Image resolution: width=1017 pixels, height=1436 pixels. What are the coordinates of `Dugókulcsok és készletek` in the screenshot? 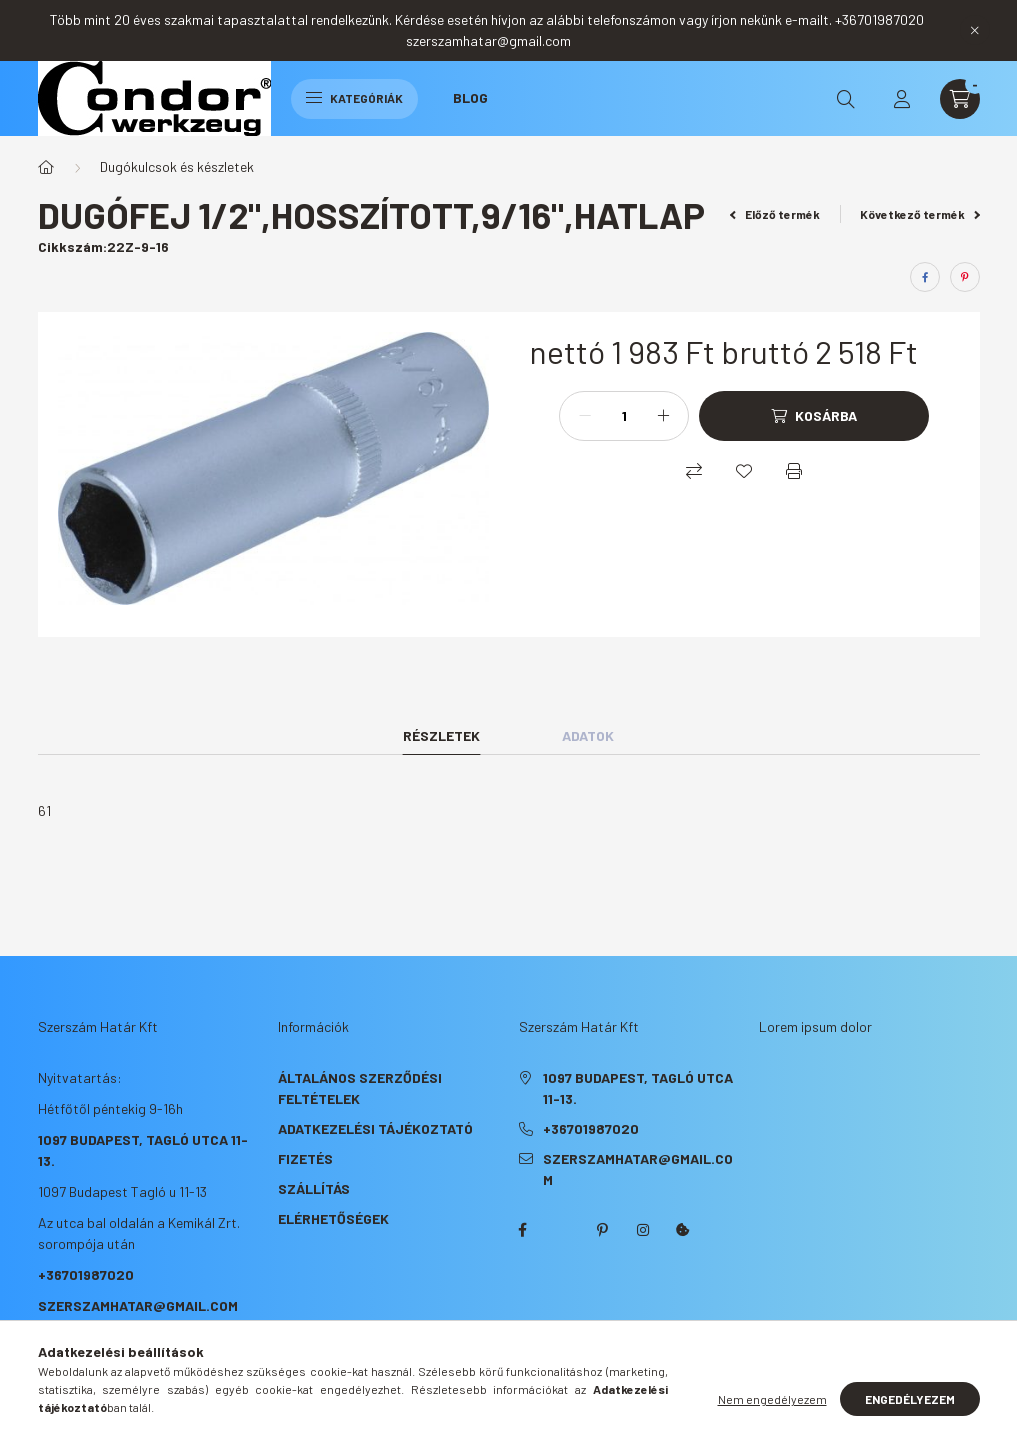 It's located at (177, 166).